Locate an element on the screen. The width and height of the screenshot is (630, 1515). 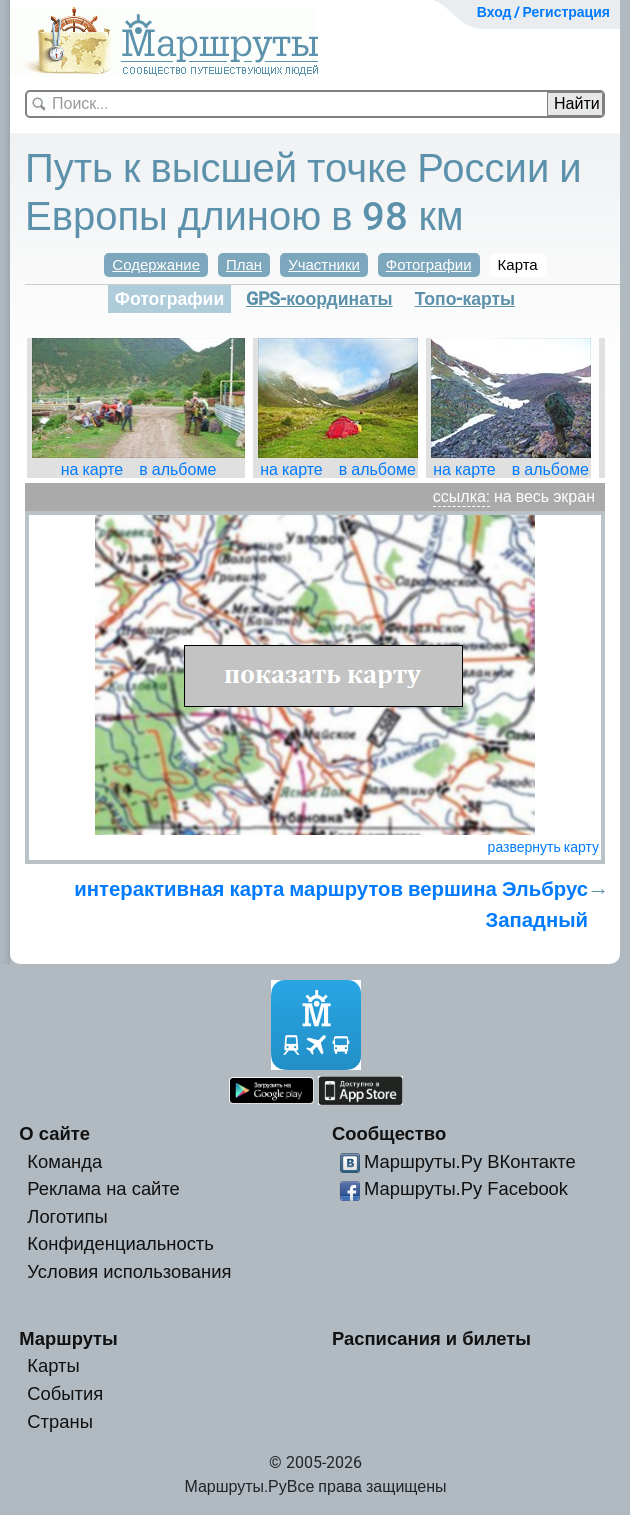
на весь экран is located at coordinates (544, 496).